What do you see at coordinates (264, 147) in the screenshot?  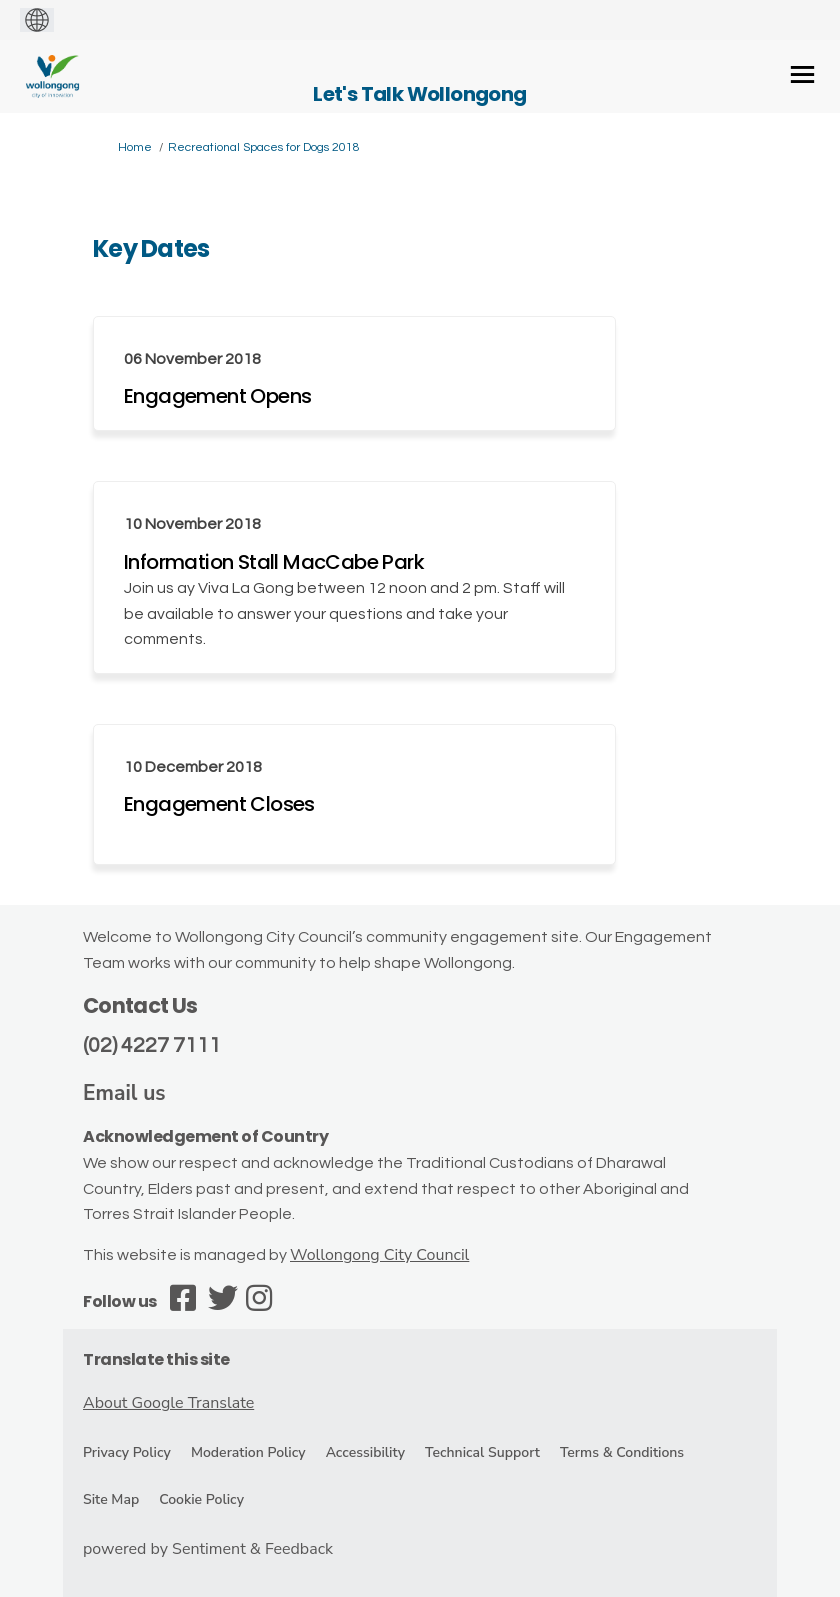 I see `Recreational Spaces for Dogs 2018` at bounding box center [264, 147].